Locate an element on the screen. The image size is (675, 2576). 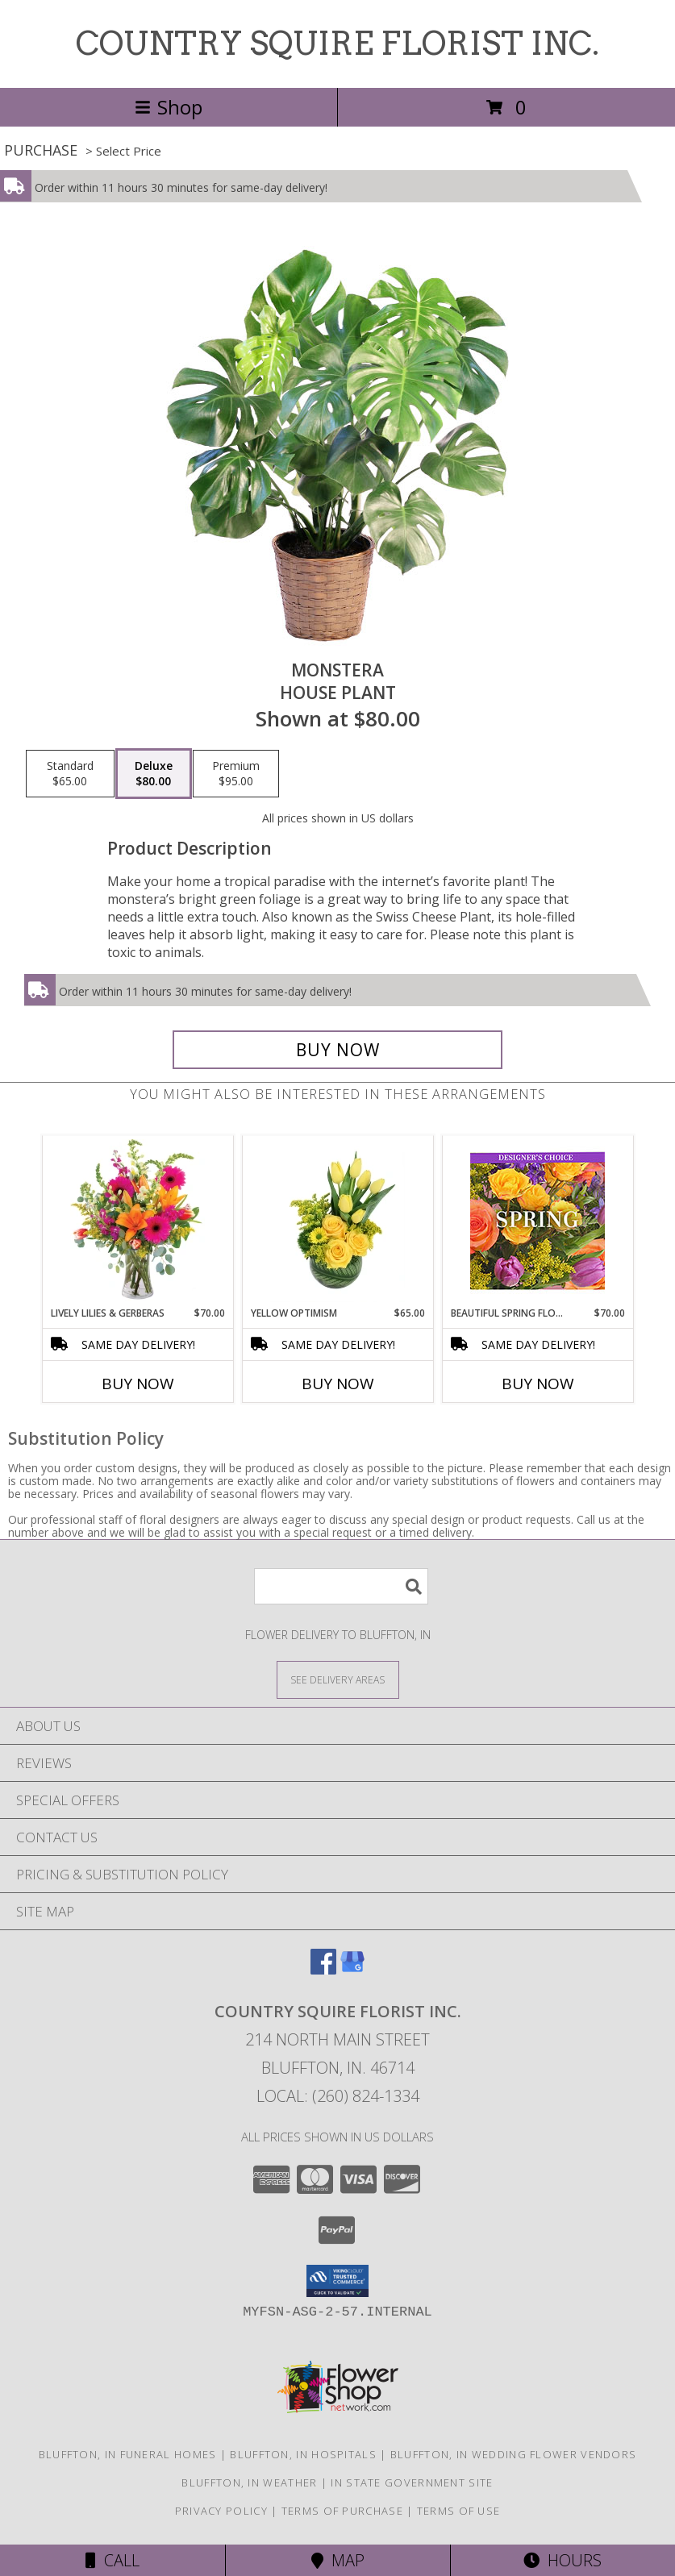
Local: (260) 824-1334 is located at coordinates (337, 2096).